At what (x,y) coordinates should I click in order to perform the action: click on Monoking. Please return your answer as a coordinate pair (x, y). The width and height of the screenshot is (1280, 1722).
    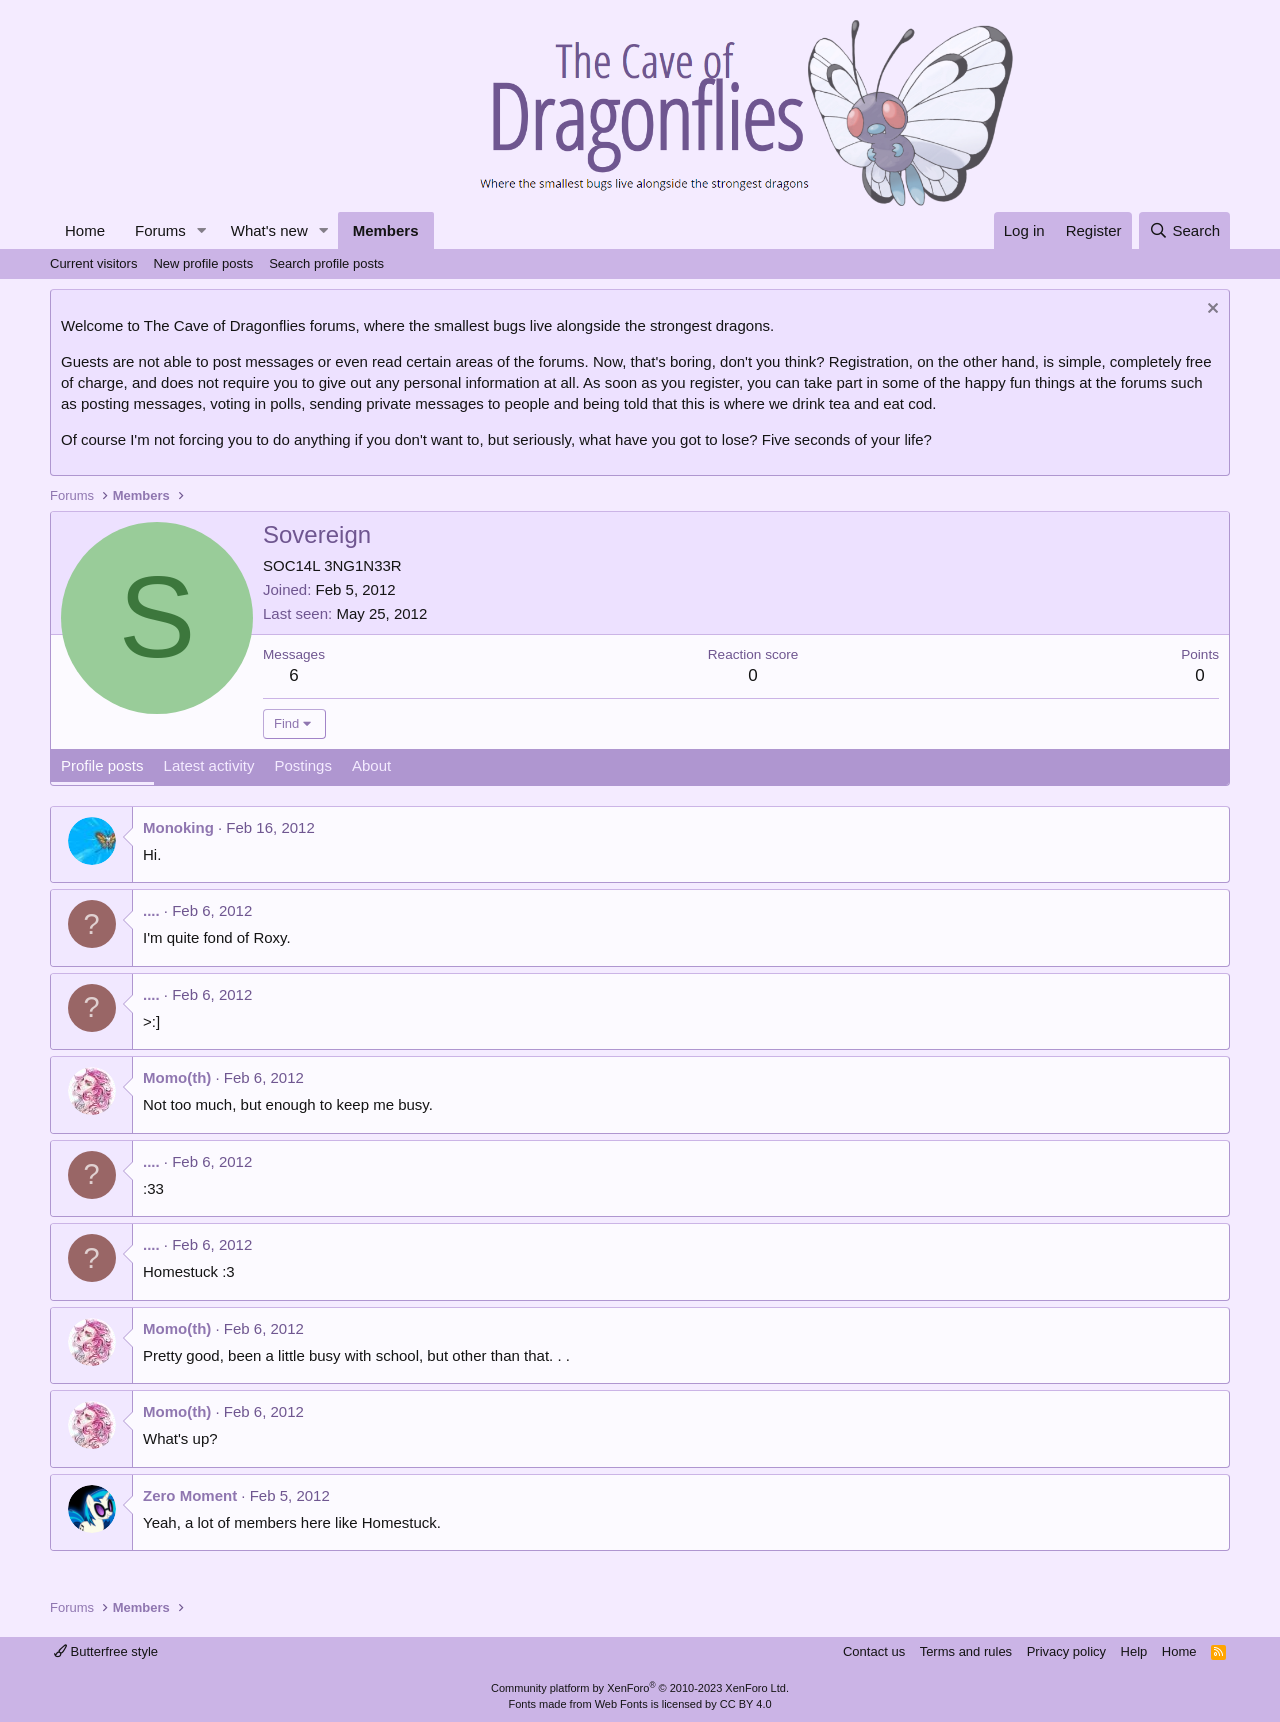
    Looking at the image, I should click on (178, 827).